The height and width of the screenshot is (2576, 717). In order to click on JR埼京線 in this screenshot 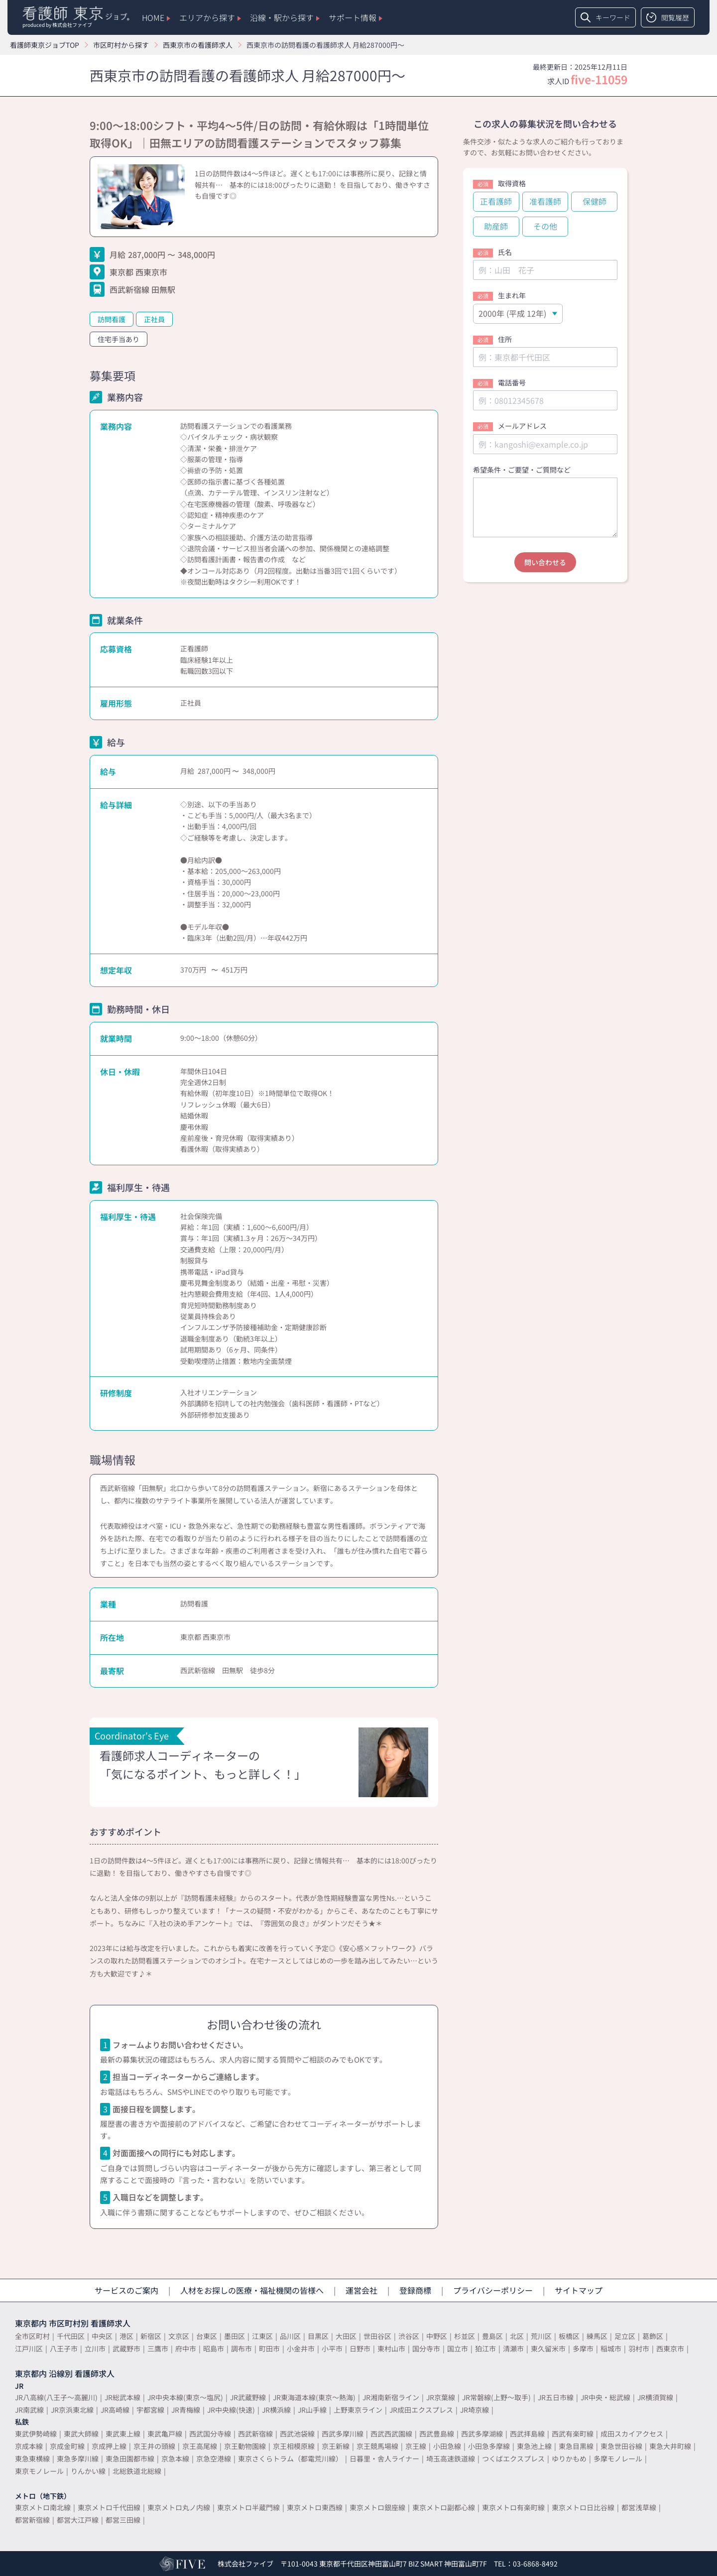, I will do `click(474, 2410)`.